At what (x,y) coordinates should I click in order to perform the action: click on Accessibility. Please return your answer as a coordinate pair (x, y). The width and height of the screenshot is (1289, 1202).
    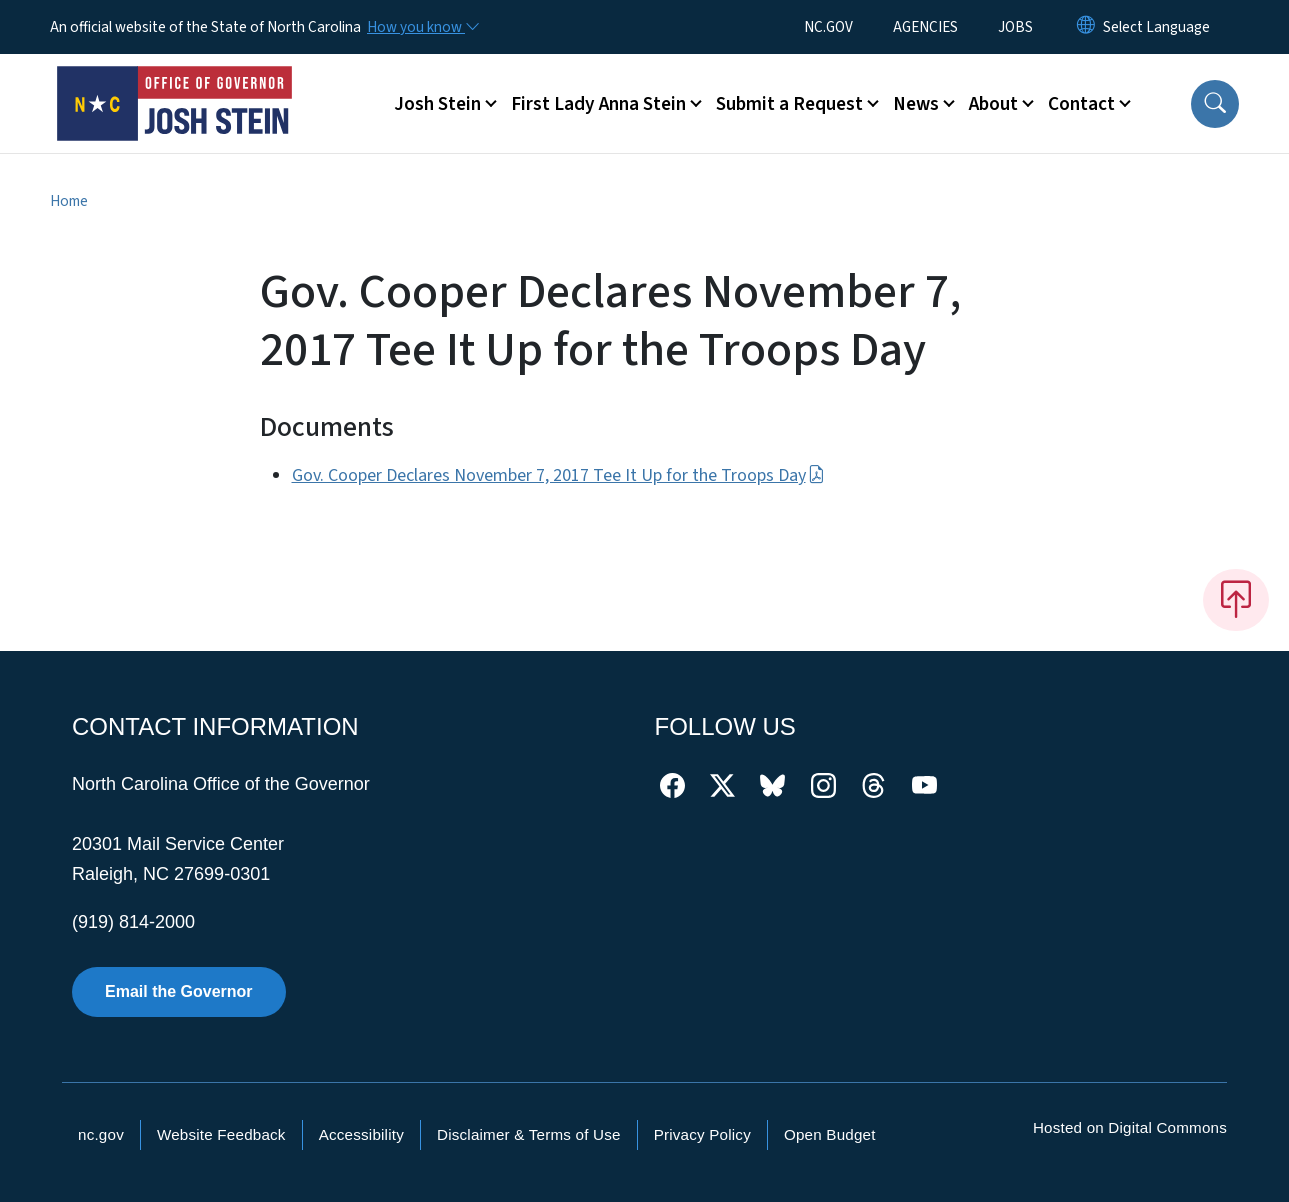
    Looking at the image, I should click on (361, 1134).